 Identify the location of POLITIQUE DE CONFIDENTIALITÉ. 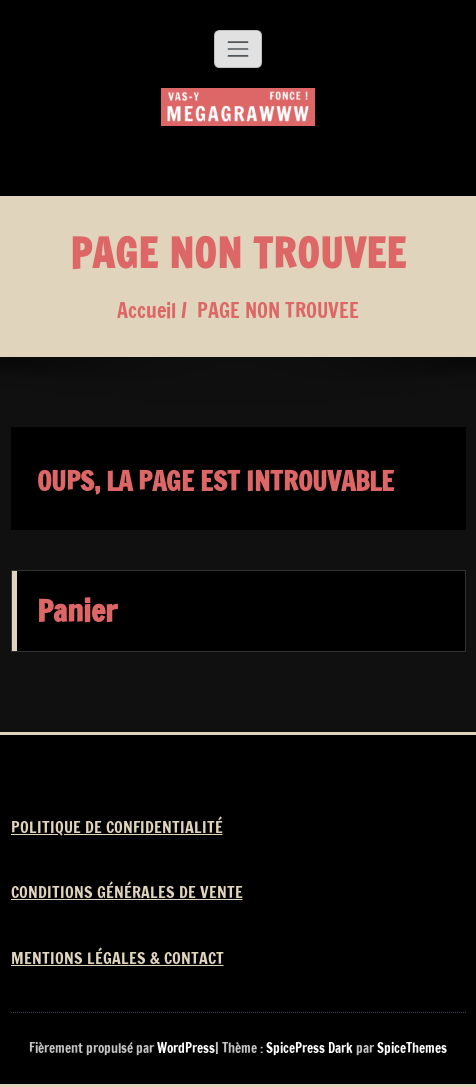
(117, 827).